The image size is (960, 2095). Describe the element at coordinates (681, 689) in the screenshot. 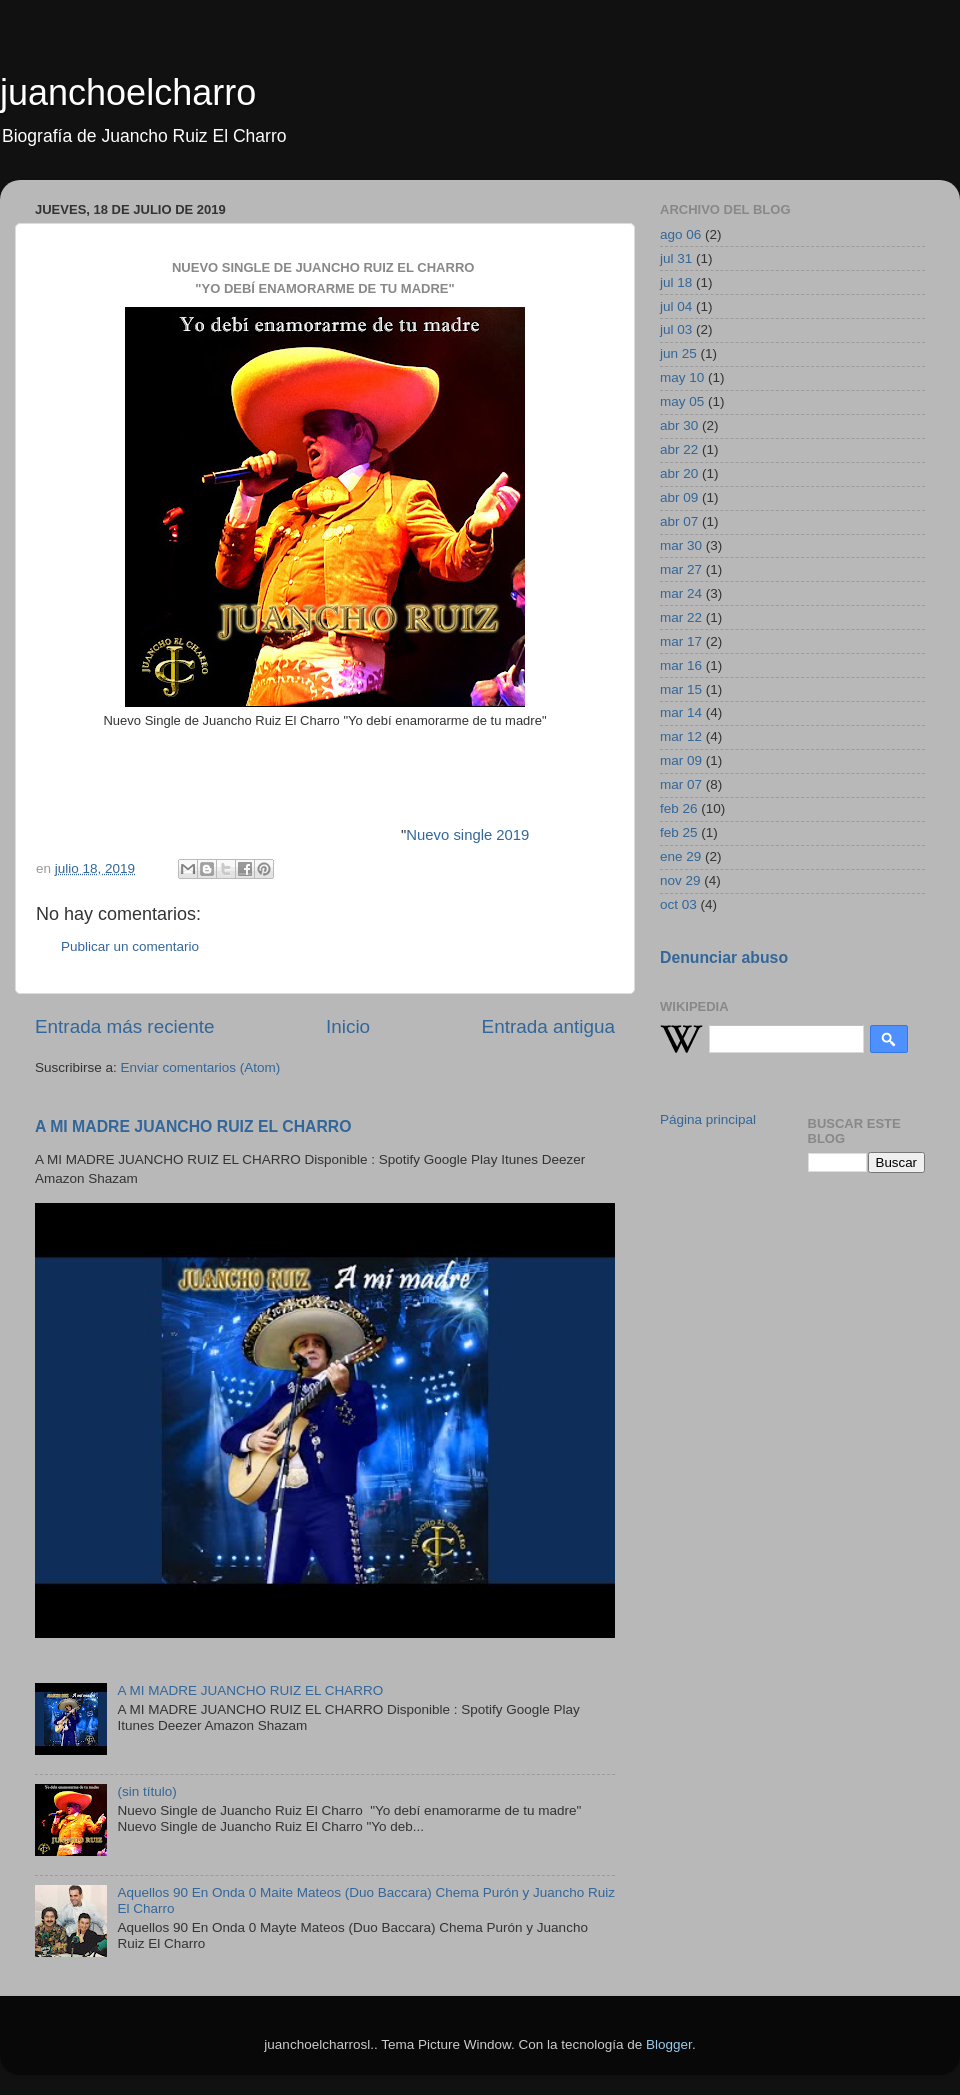

I see `mar 15` at that location.